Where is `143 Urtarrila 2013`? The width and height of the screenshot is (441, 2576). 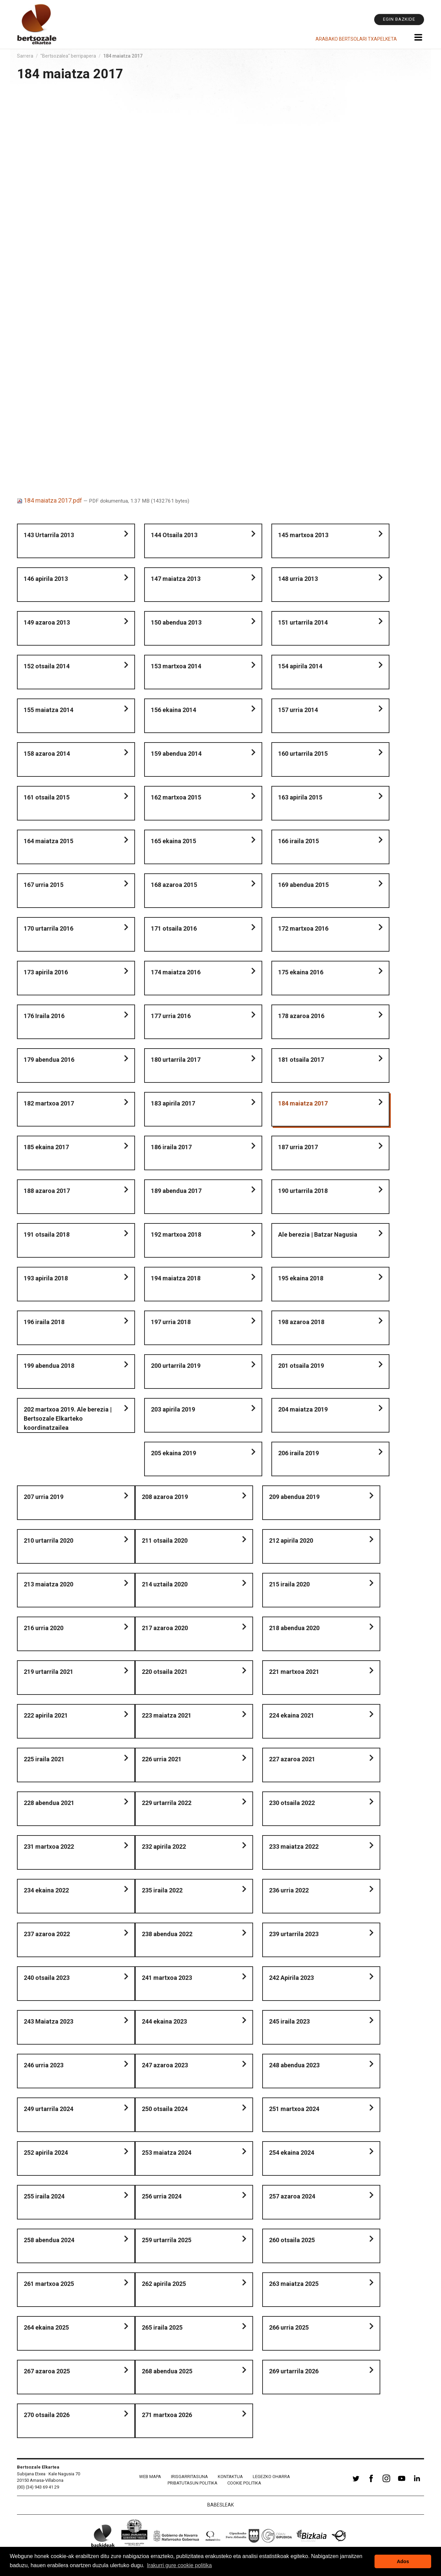
143 Urtarrila 2013 is located at coordinates (49, 535).